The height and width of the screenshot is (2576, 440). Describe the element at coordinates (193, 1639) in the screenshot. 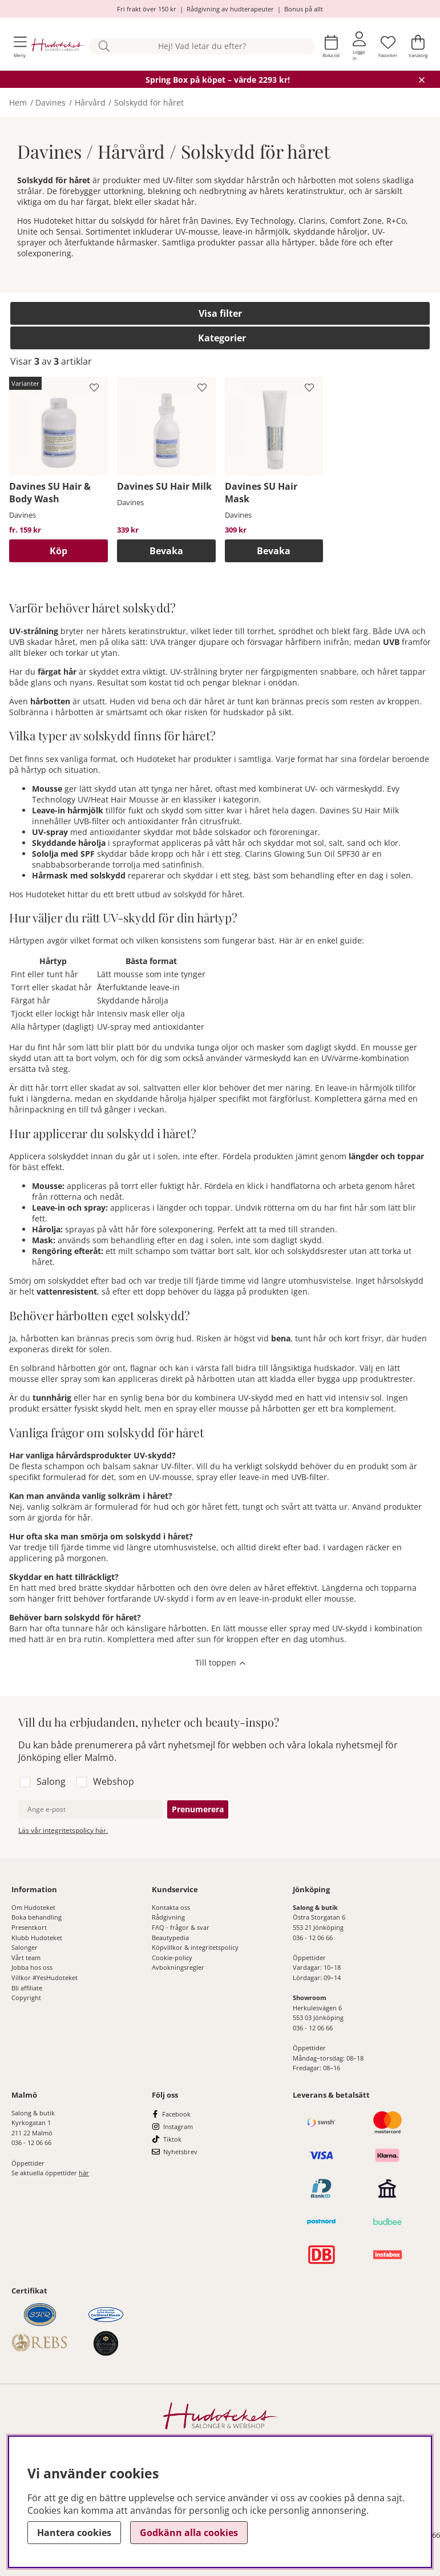

I see `after sun` at that location.